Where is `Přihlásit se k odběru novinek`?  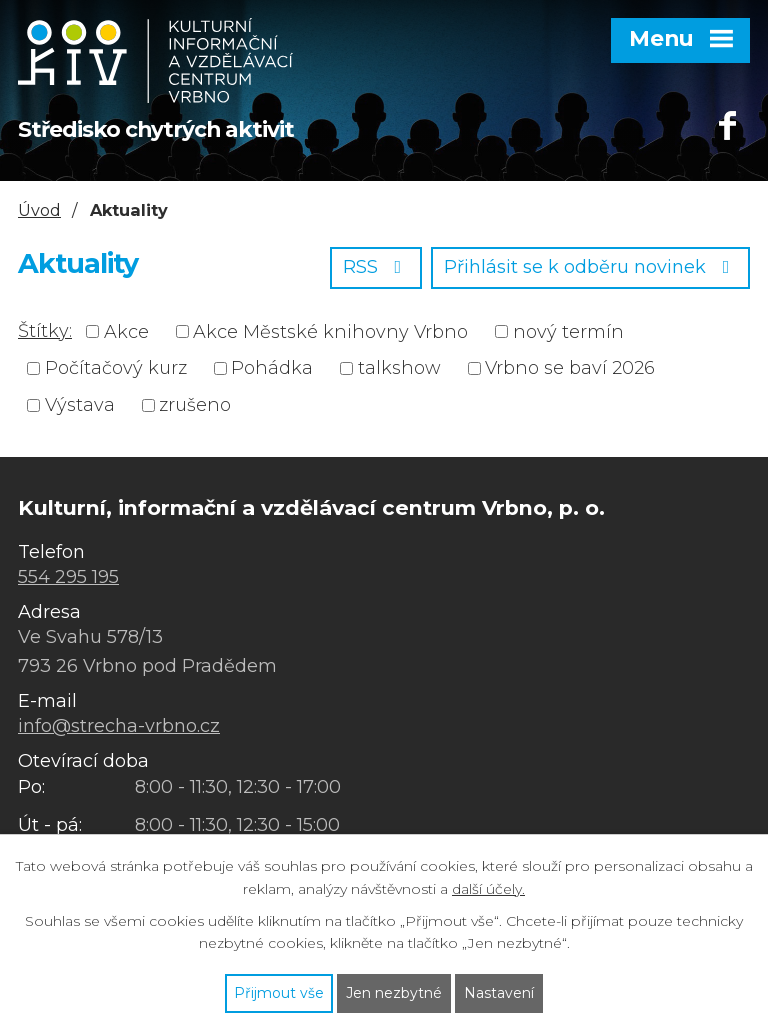
Přihlásit se k odběru novinek is located at coordinates (591, 267).